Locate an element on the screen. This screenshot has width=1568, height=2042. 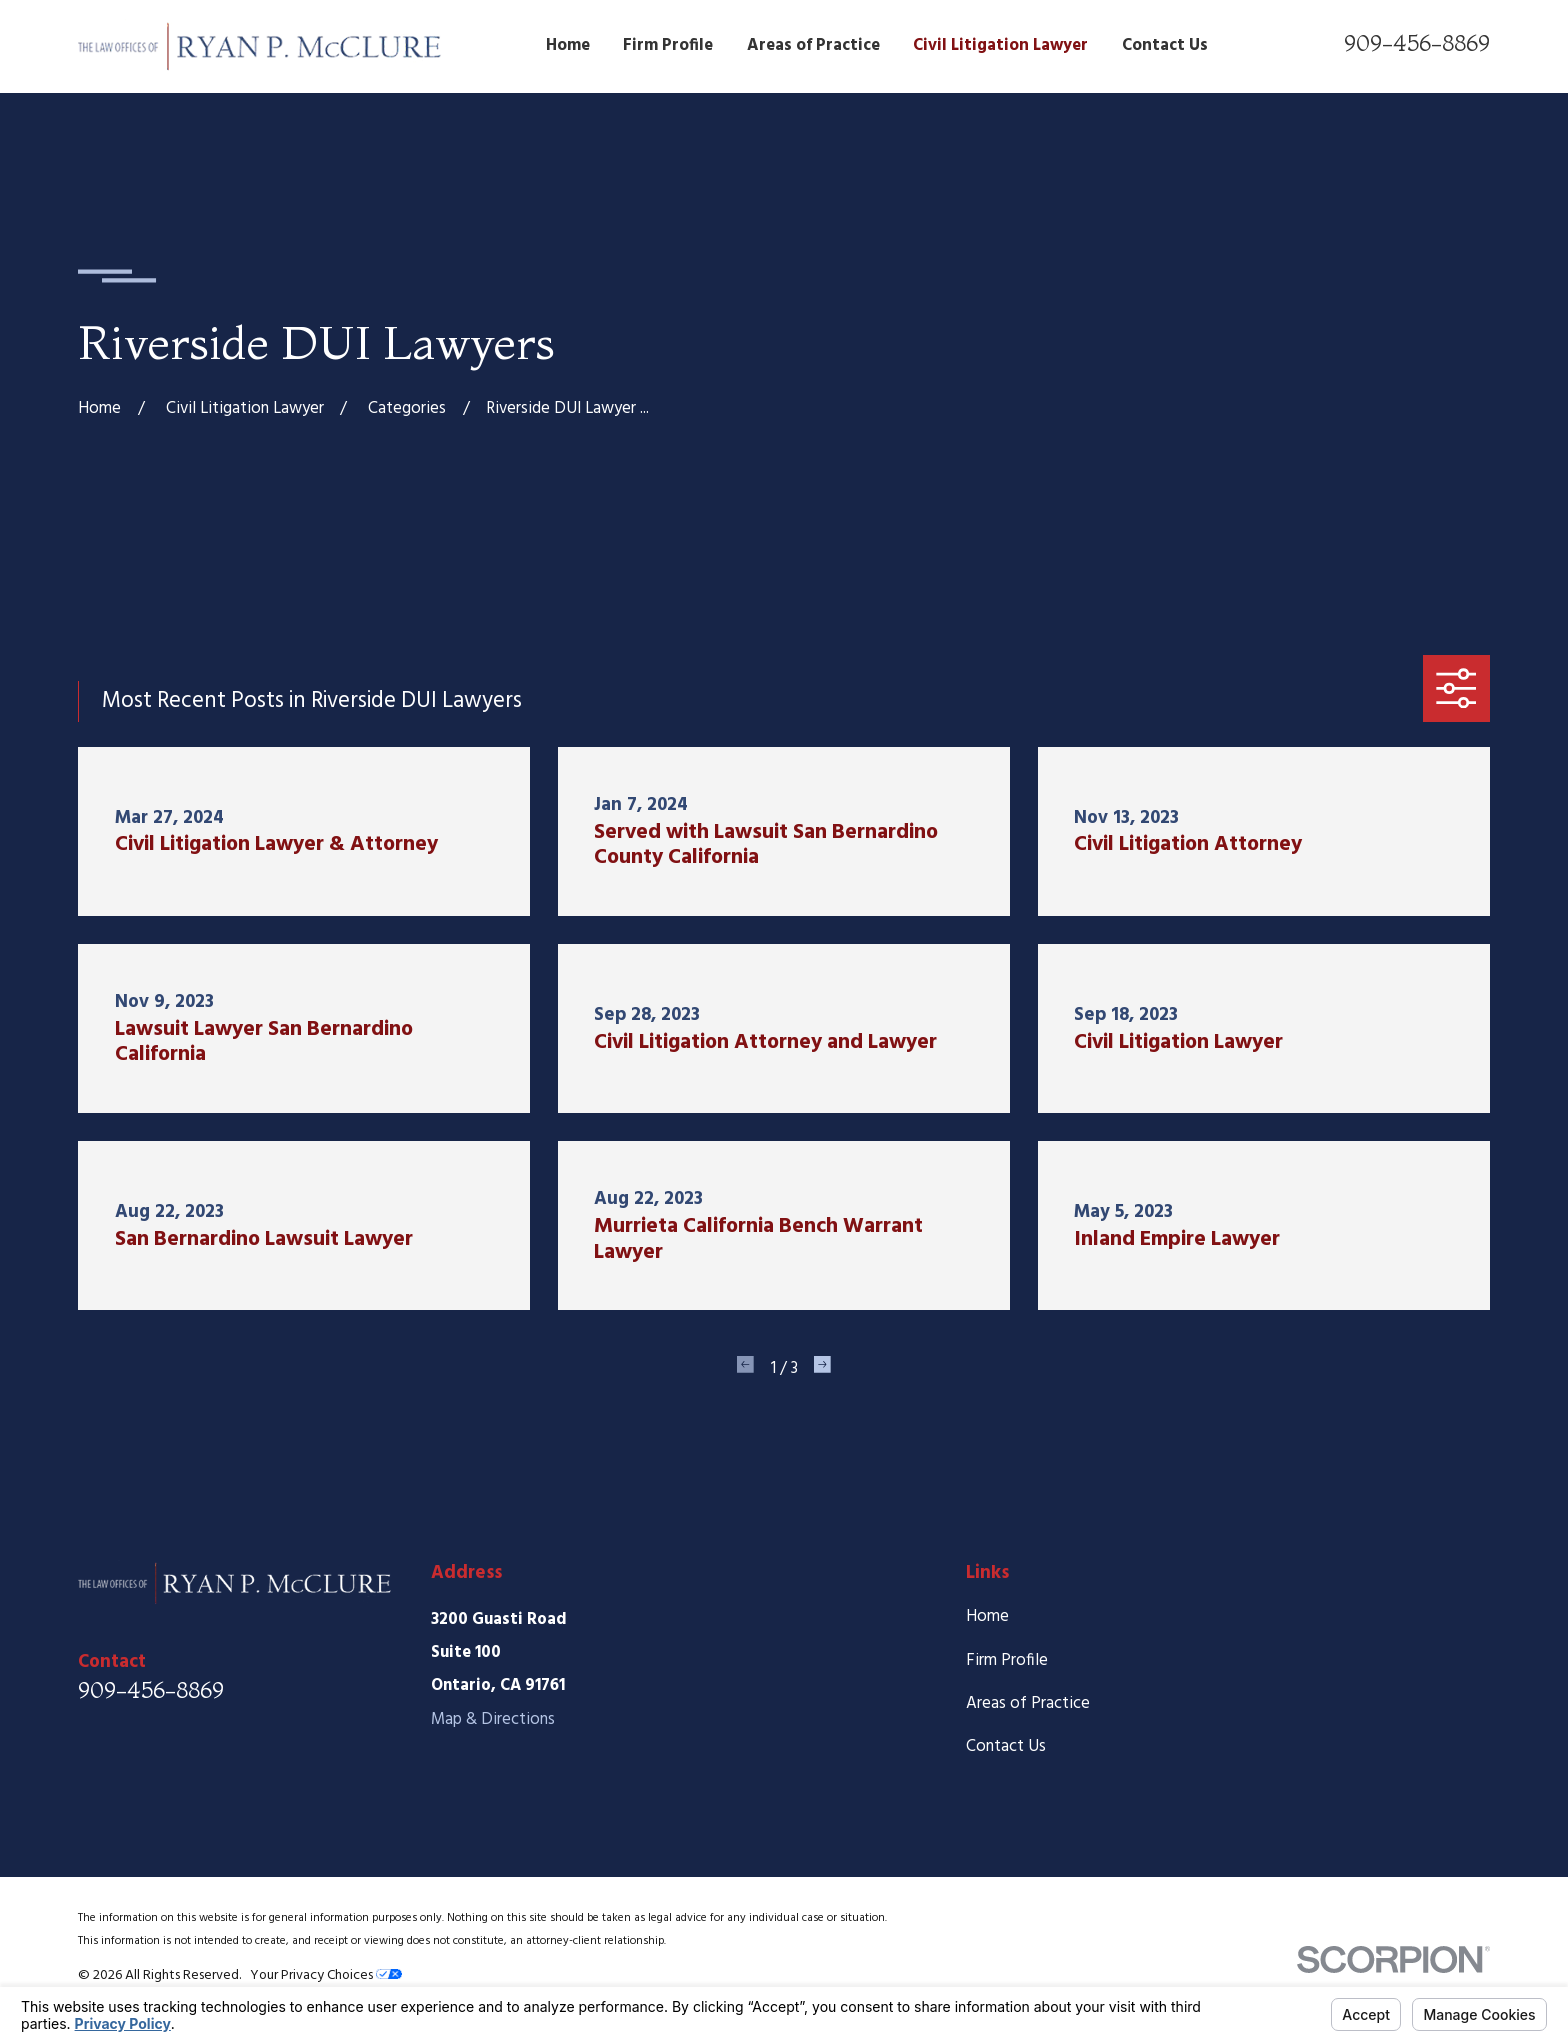
Home [menuitem] is located at coordinates (568, 45).